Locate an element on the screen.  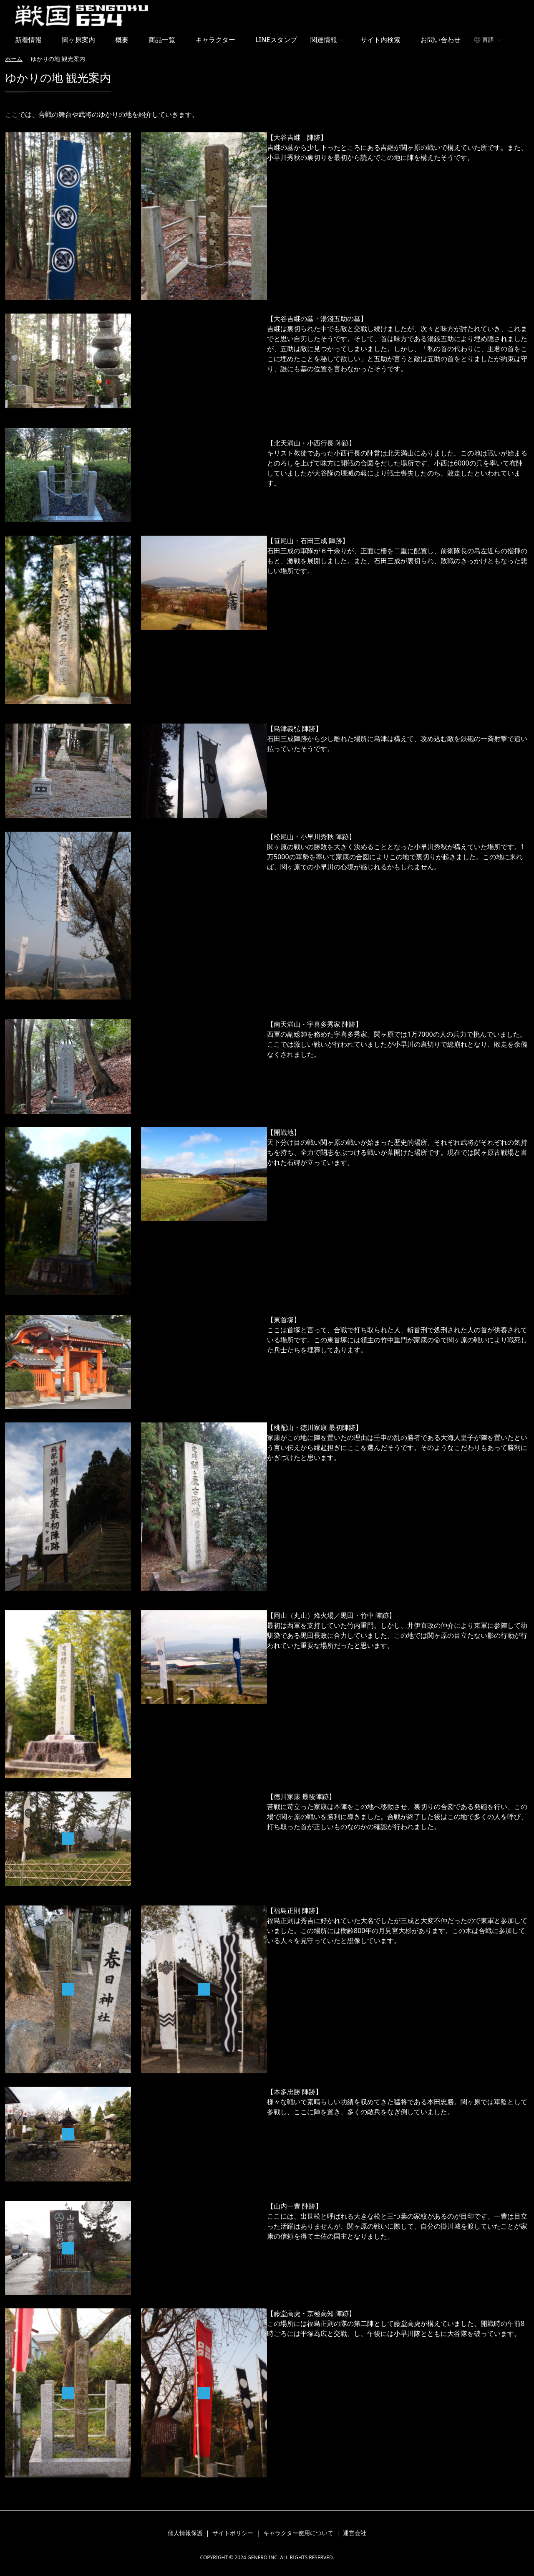
サイト内検索 is located at coordinates (380, 39).